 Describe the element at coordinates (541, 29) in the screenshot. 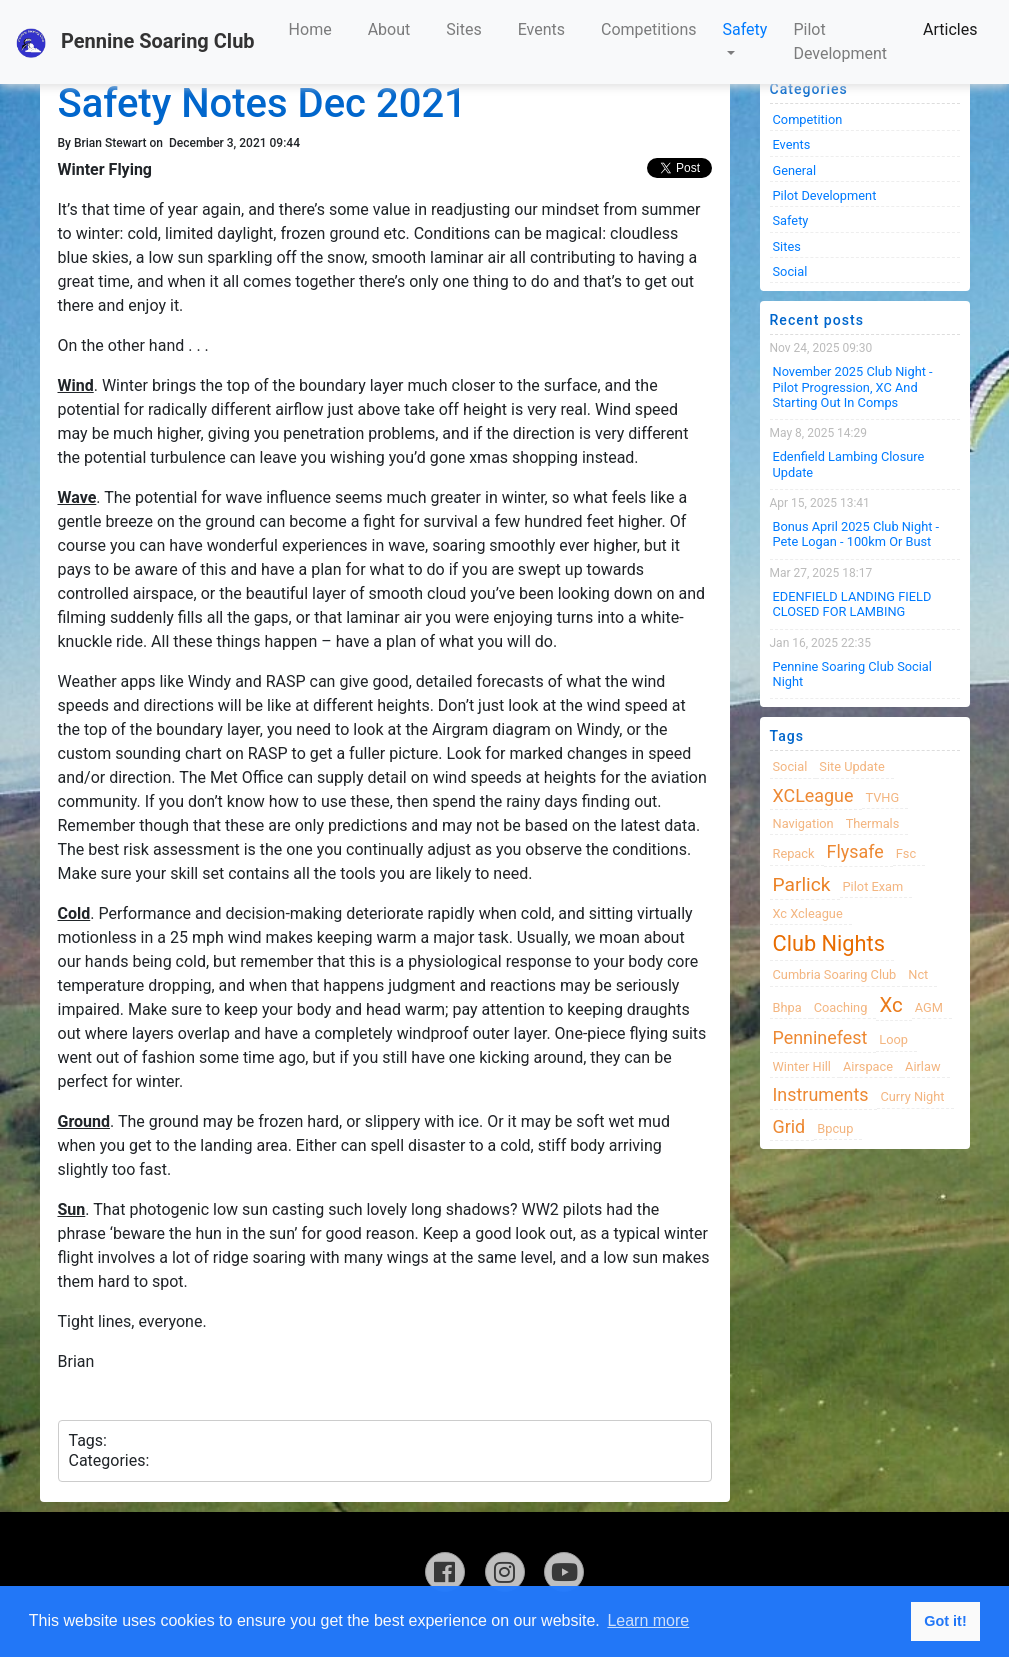

I see `Events` at that location.